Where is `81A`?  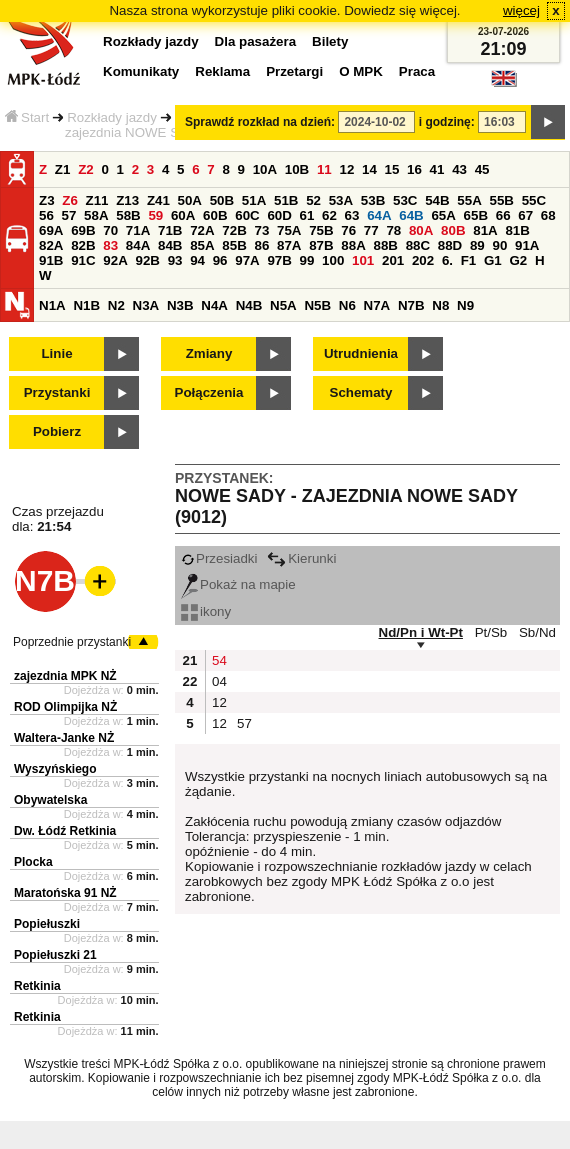 81A is located at coordinates (485, 230).